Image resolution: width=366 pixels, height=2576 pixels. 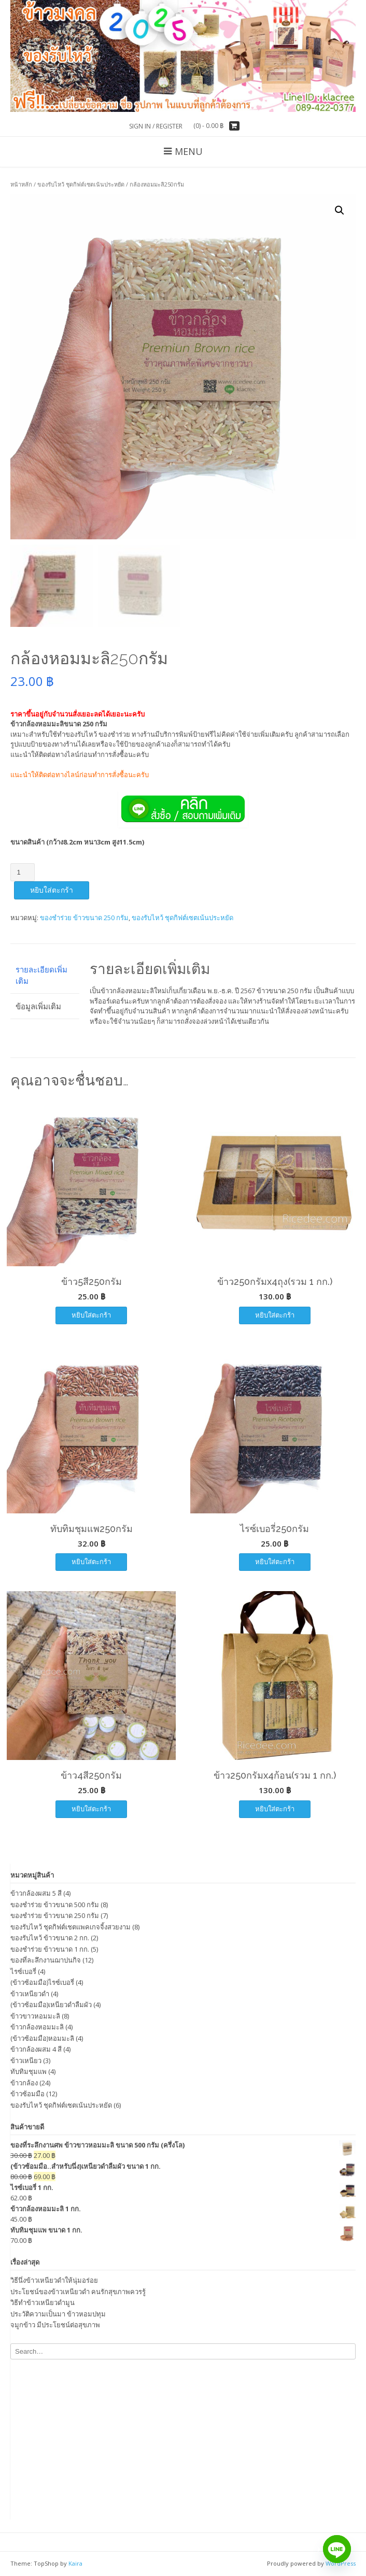 What do you see at coordinates (155, 126) in the screenshot?
I see `Sign In / Register` at bounding box center [155, 126].